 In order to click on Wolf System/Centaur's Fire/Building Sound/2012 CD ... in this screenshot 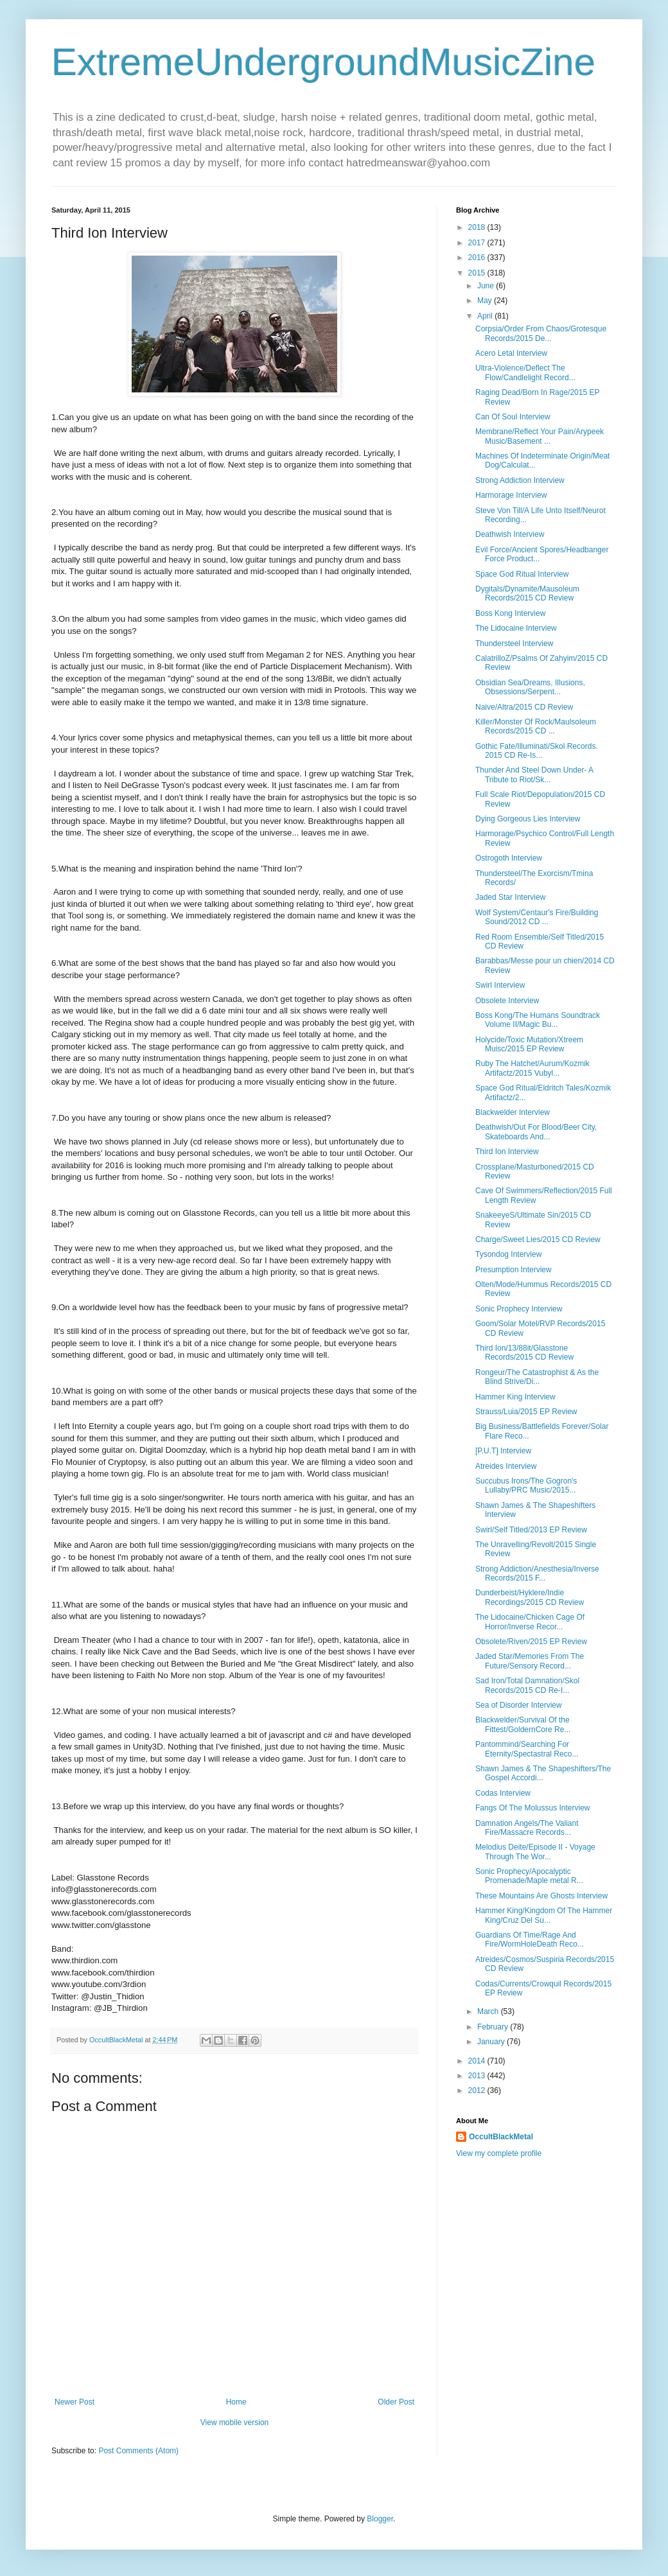, I will do `click(536, 917)`.